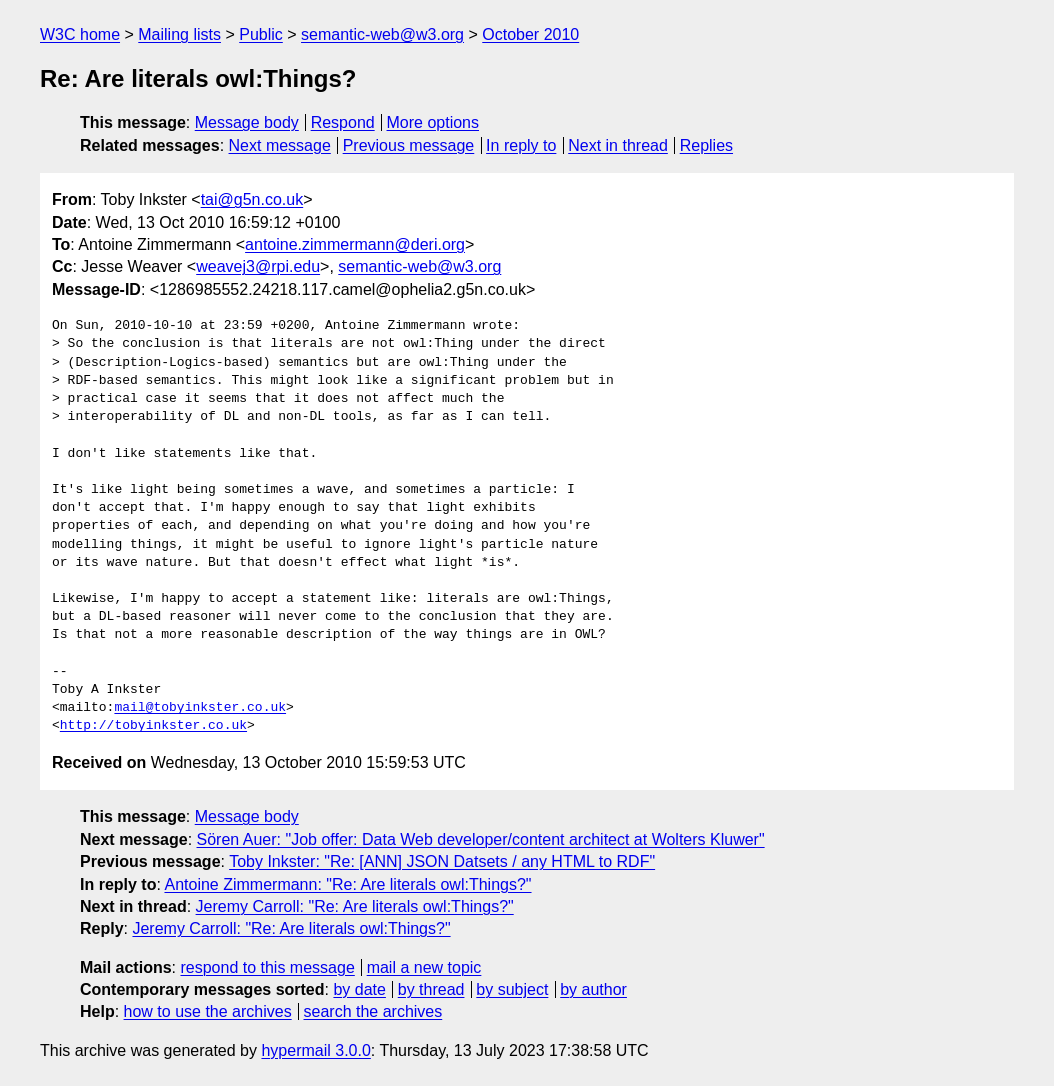 This screenshot has width=1054, height=1086. Describe the element at coordinates (521, 145) in the screenshot. I see `In reply to` at that location.